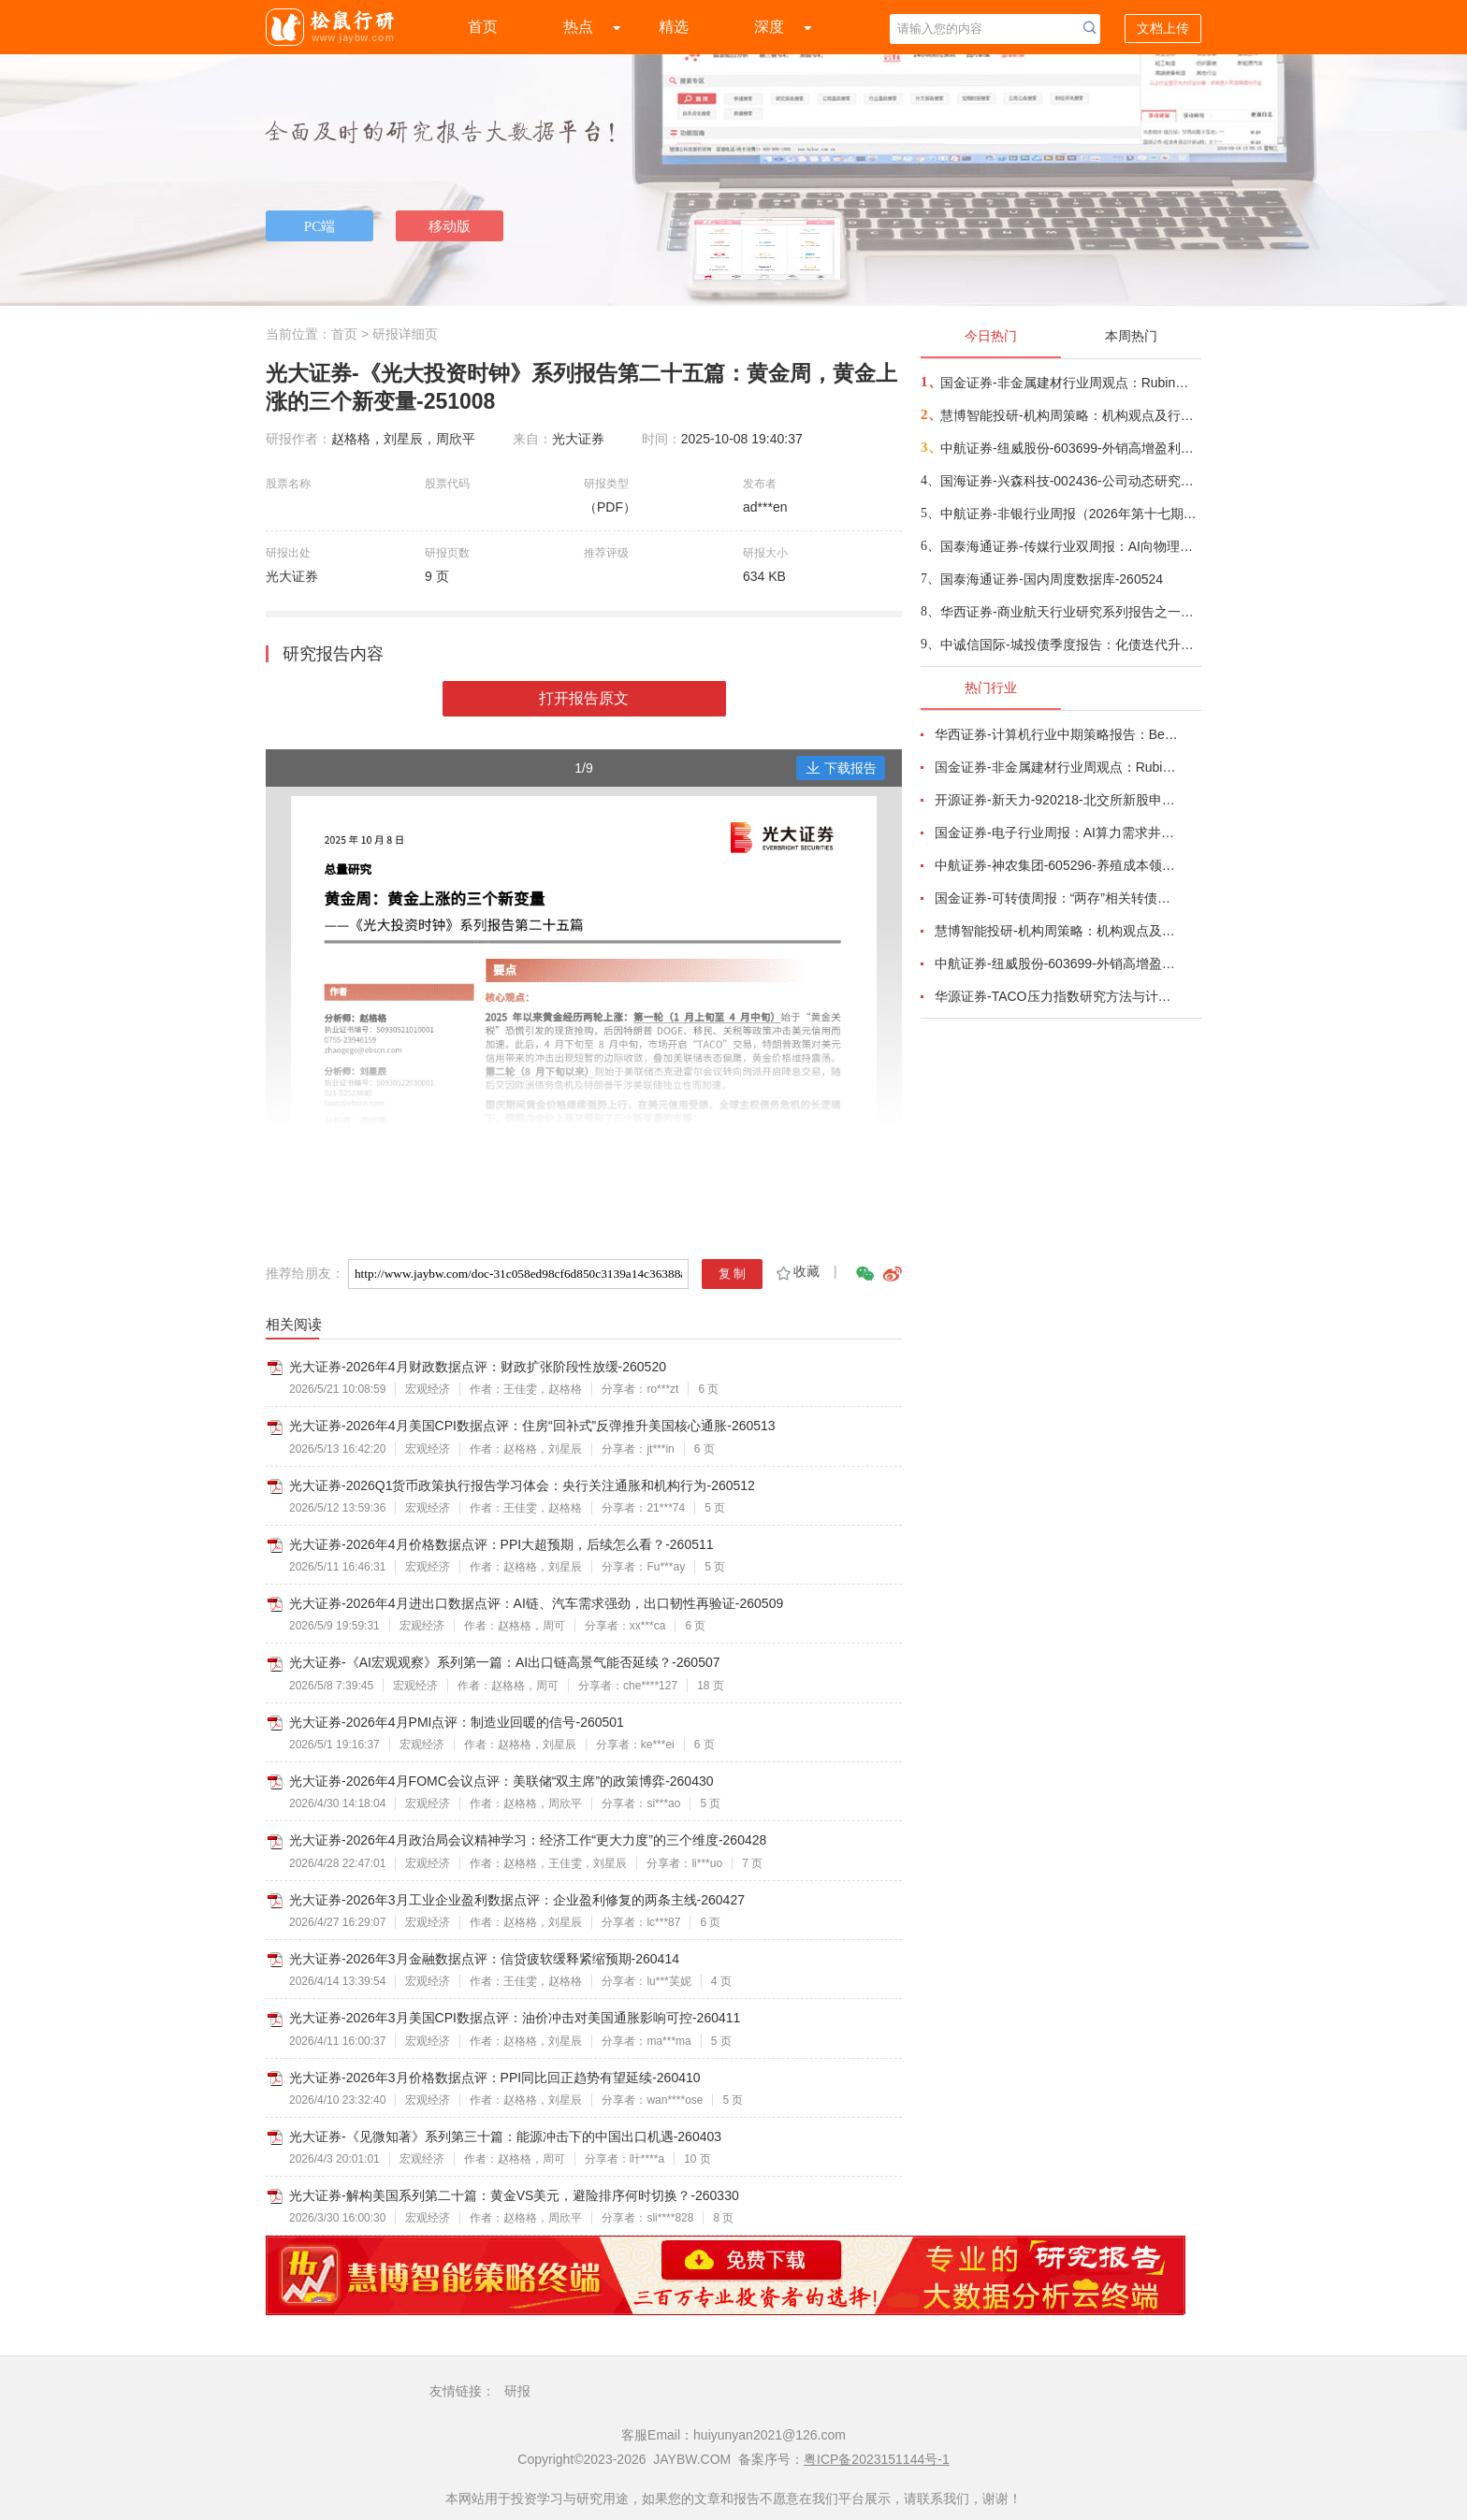 This screenshot has height=2520, width=1467. I want to click on 光大证券-2026年4月价格数据点评：PPI大超预期，后续怎么看？-260511, so click(501, 1544).